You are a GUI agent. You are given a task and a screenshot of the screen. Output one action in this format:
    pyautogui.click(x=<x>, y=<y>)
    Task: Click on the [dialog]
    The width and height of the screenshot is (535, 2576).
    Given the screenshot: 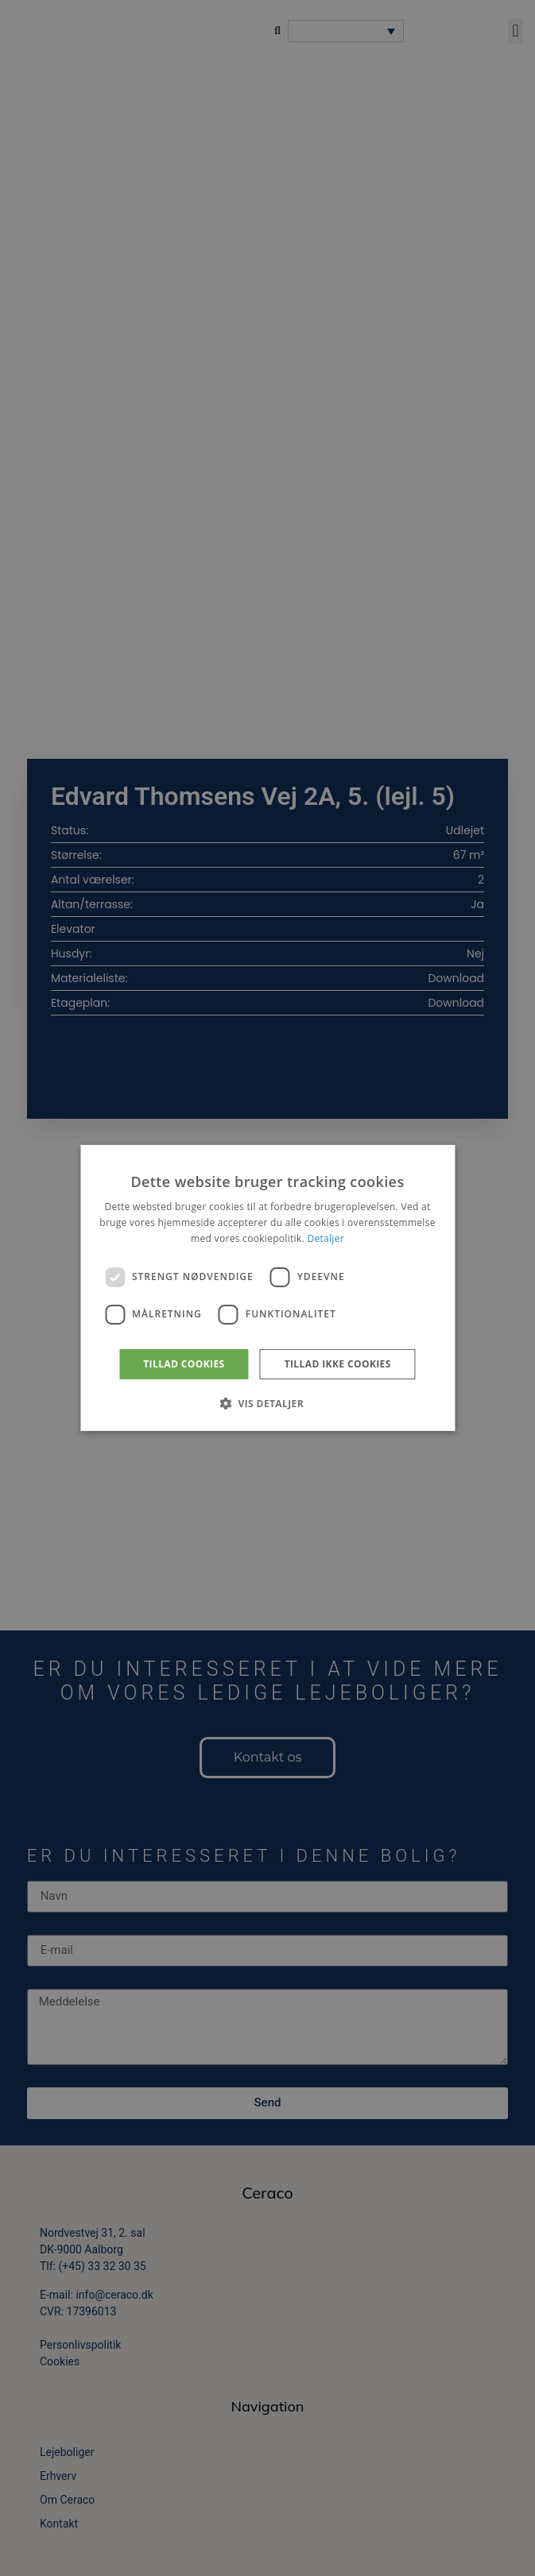 What is the action you would take?
    pyautogui.click(x=267, y=1288)
    